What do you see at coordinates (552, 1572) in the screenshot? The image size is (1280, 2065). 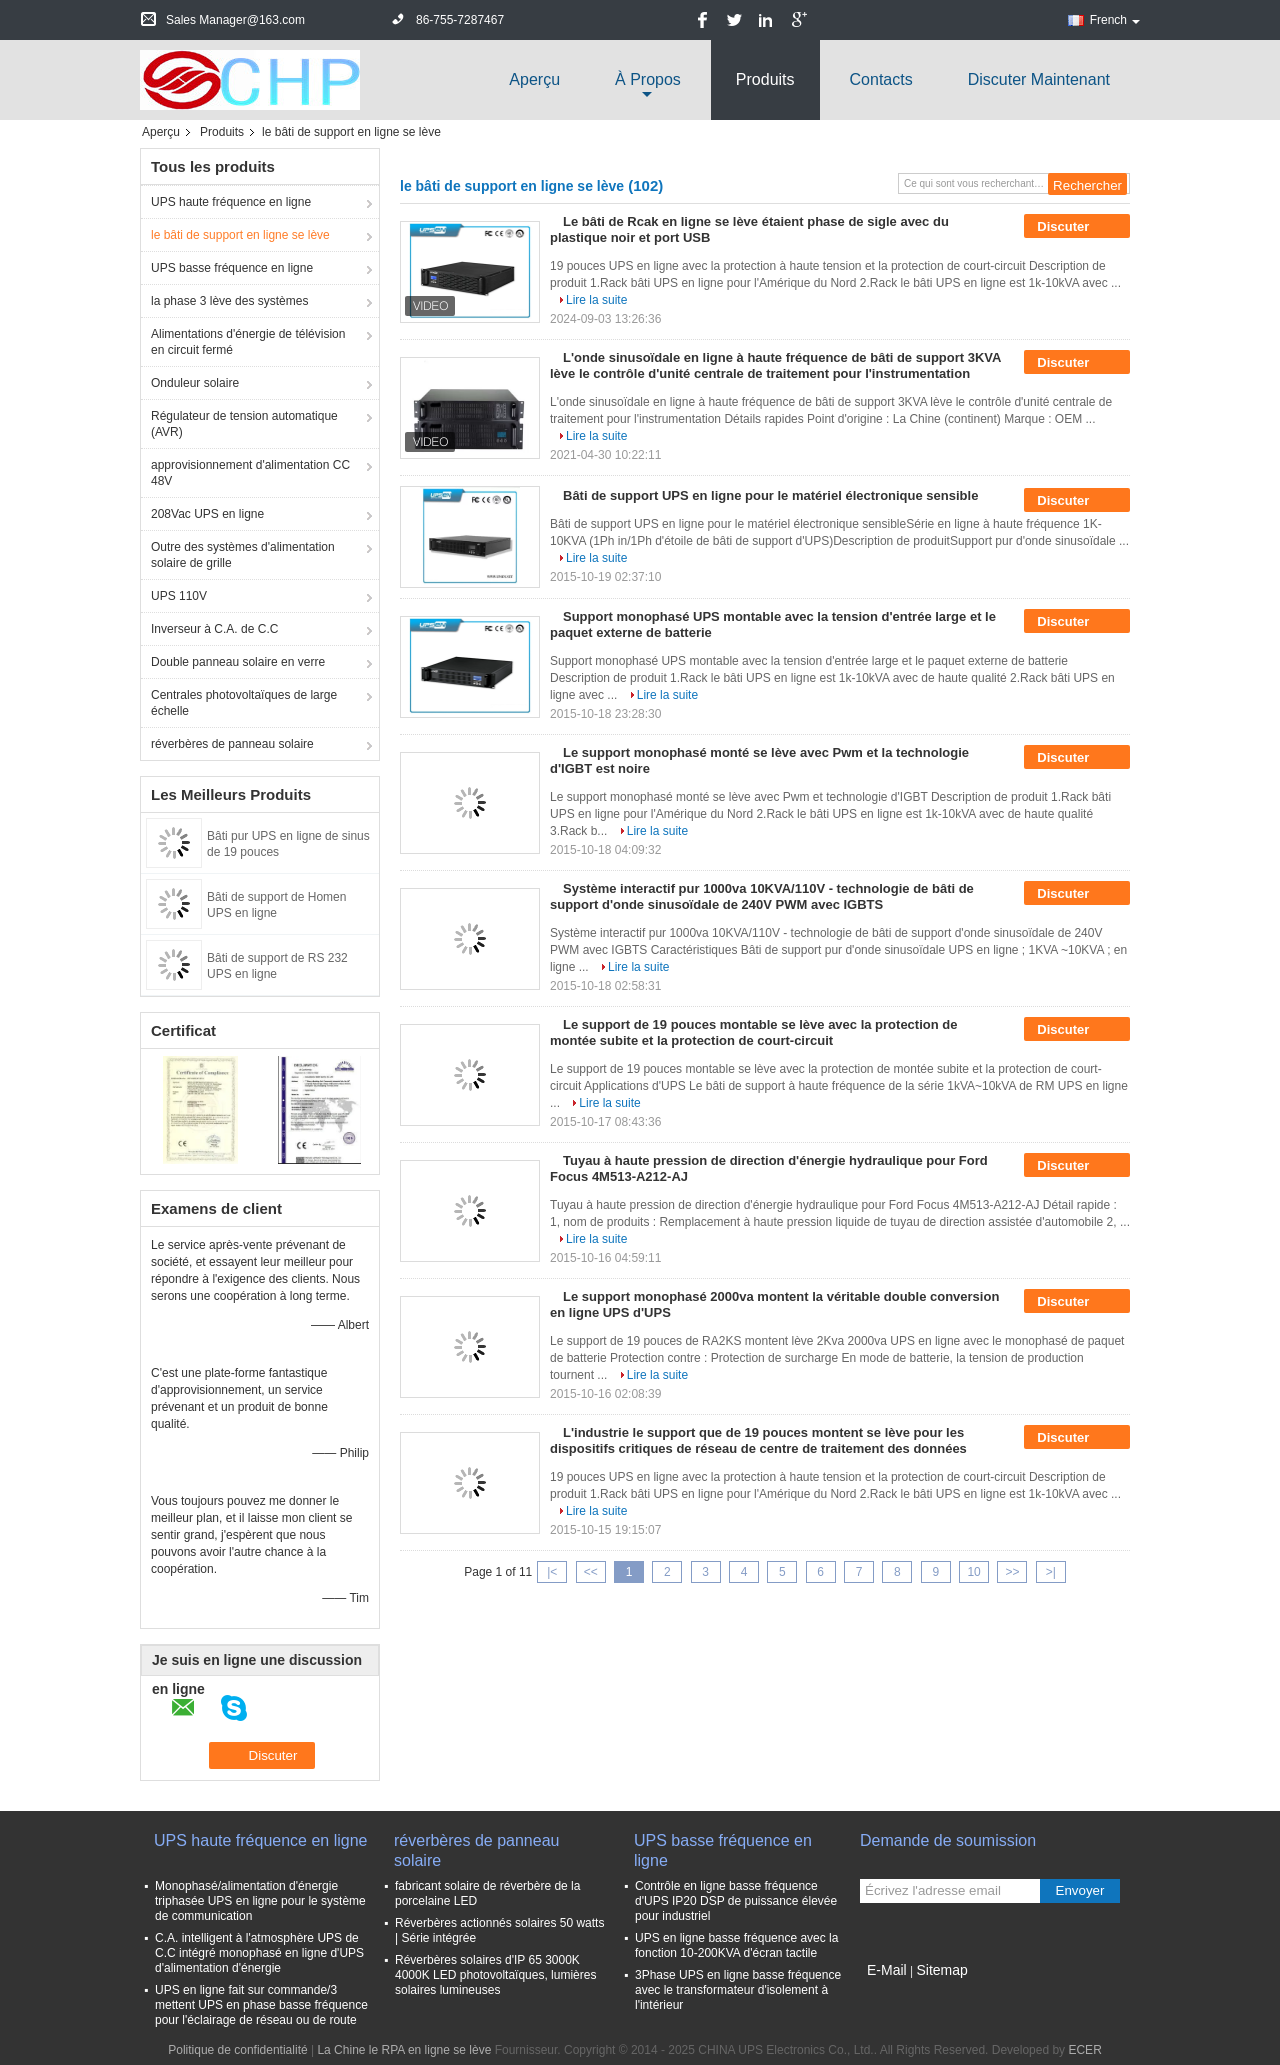 I see `|<` at bounding box center [552, 1572].